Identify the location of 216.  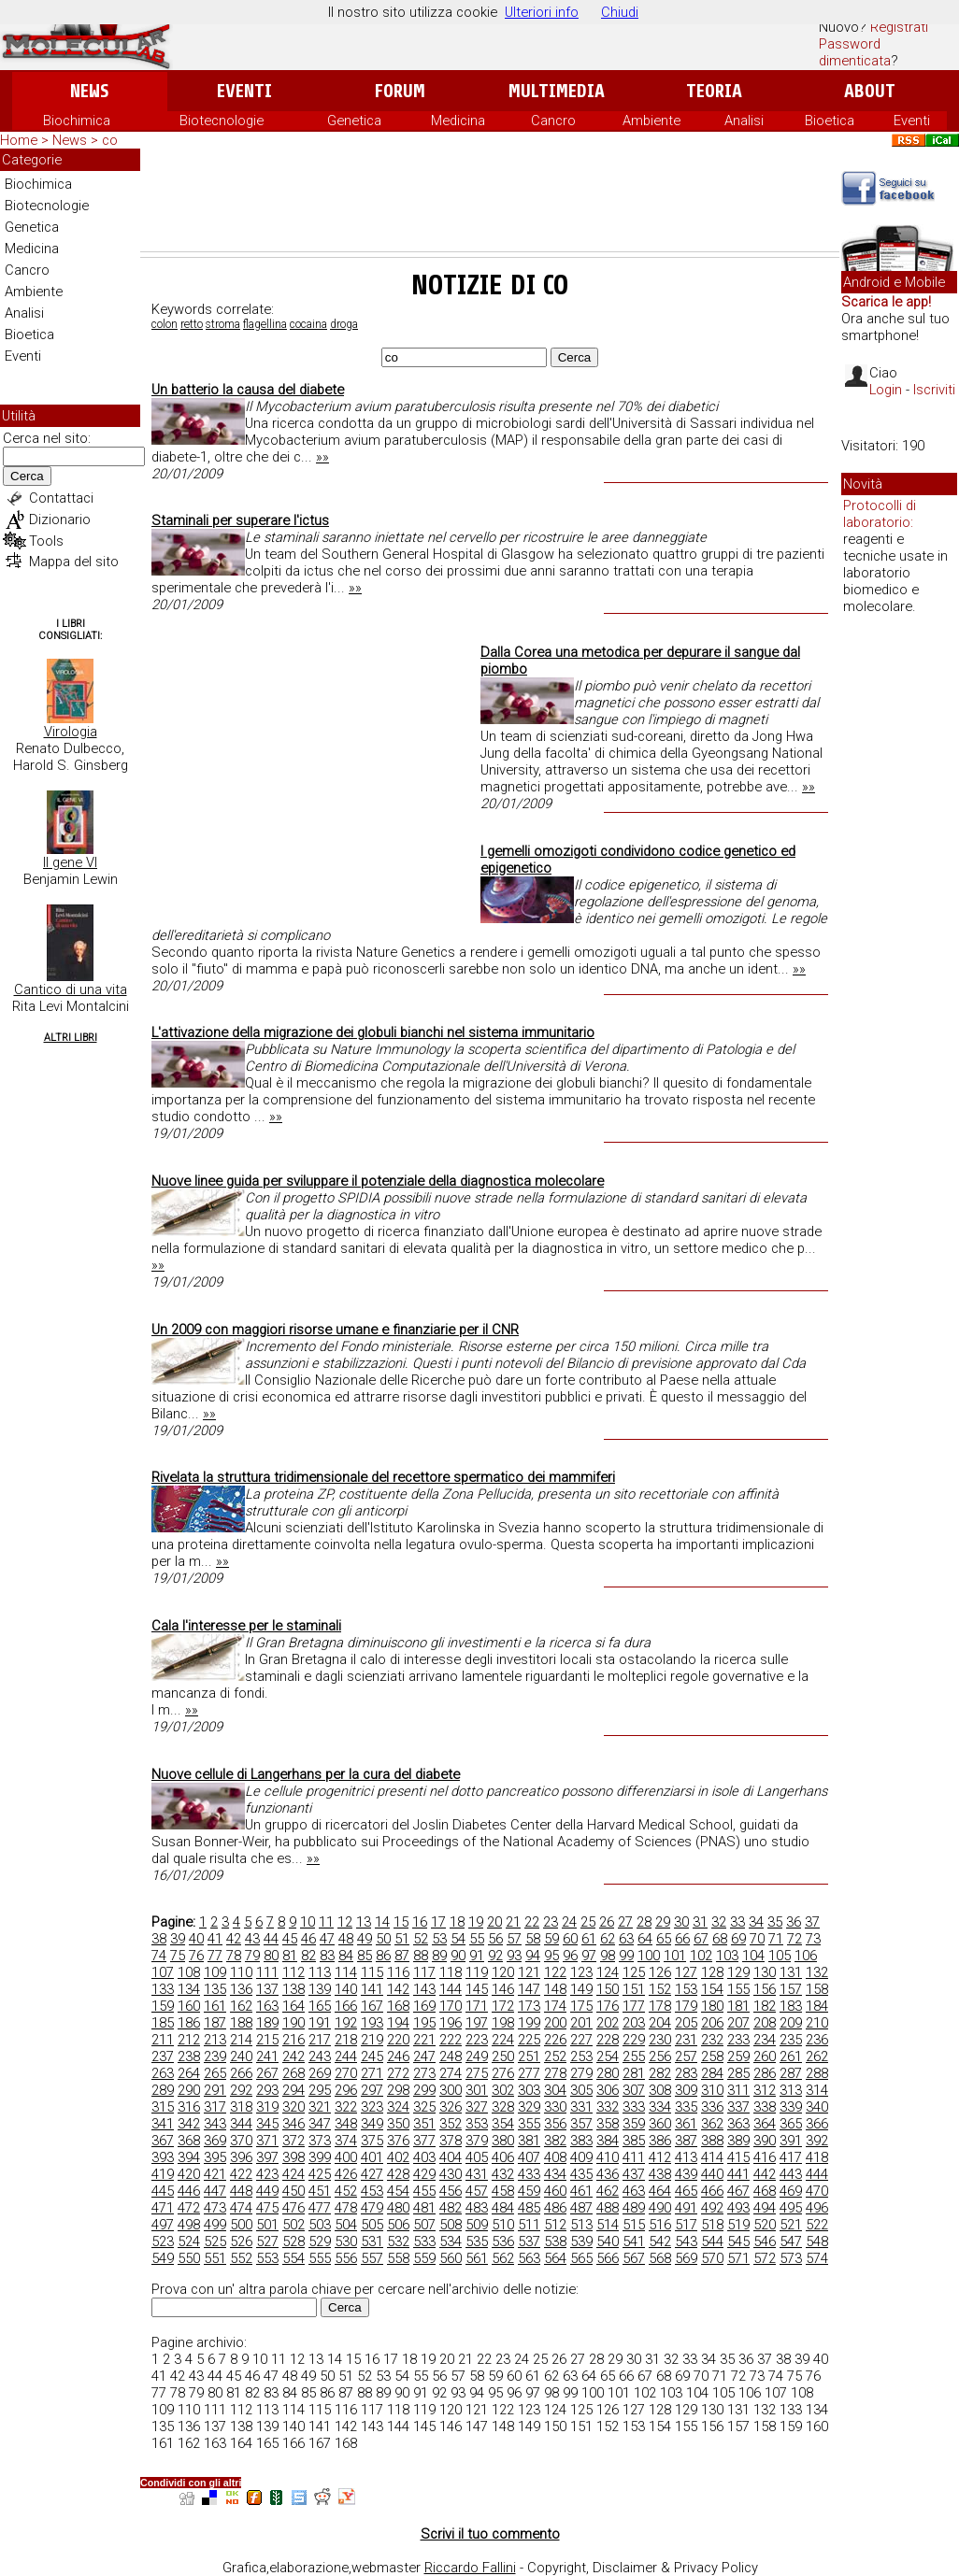
(293, 2039).